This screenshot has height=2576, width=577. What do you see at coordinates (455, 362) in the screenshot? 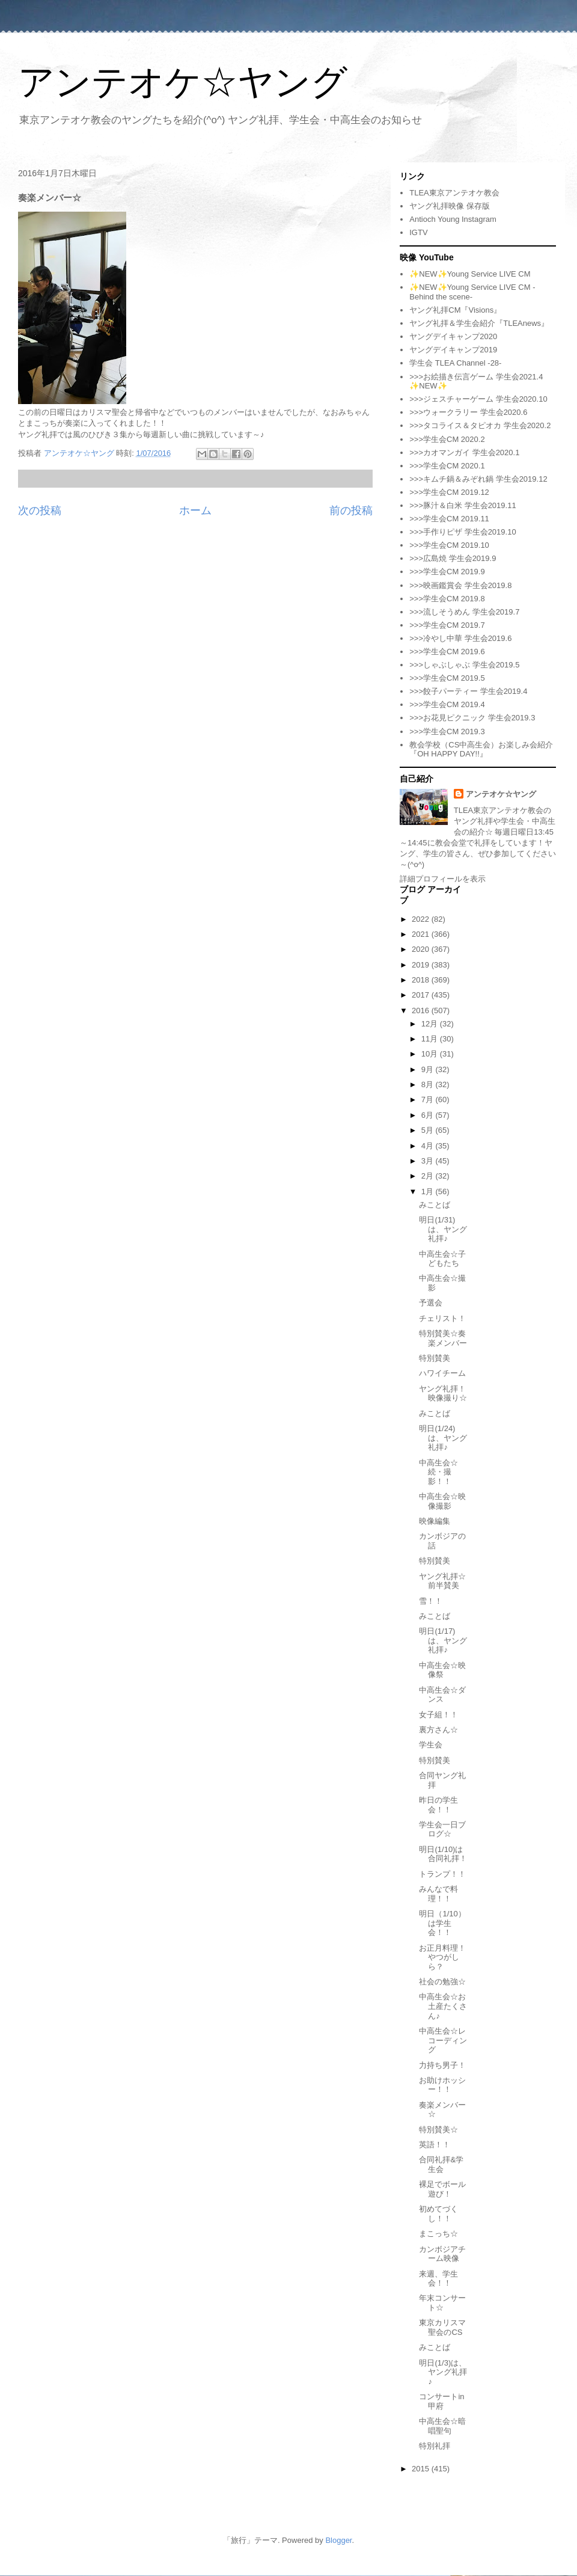
I see `学生会 TLEA Channel -28-` at bounding box center [455, 362].